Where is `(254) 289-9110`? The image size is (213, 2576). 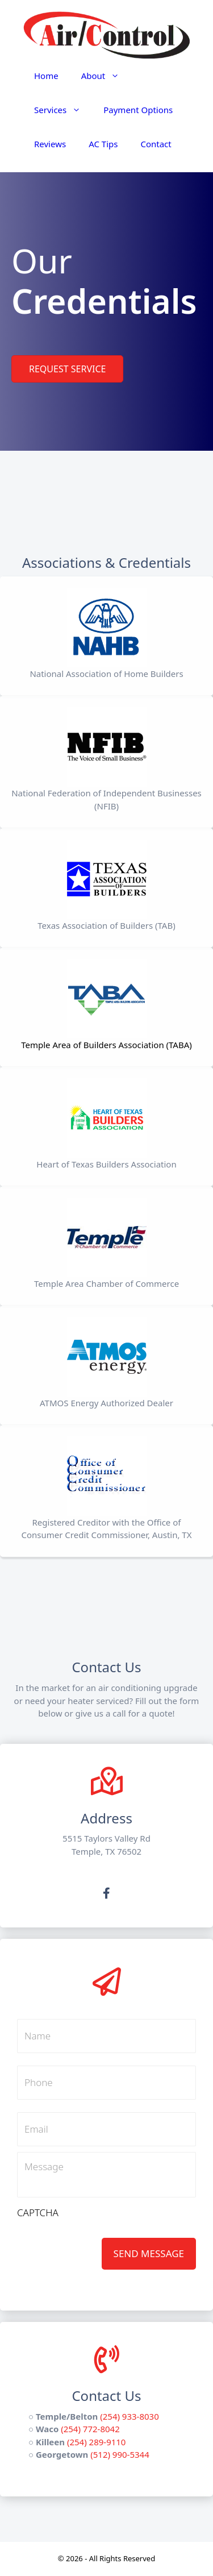
(254) 289-9110 is located at coordinates (96, 2442).